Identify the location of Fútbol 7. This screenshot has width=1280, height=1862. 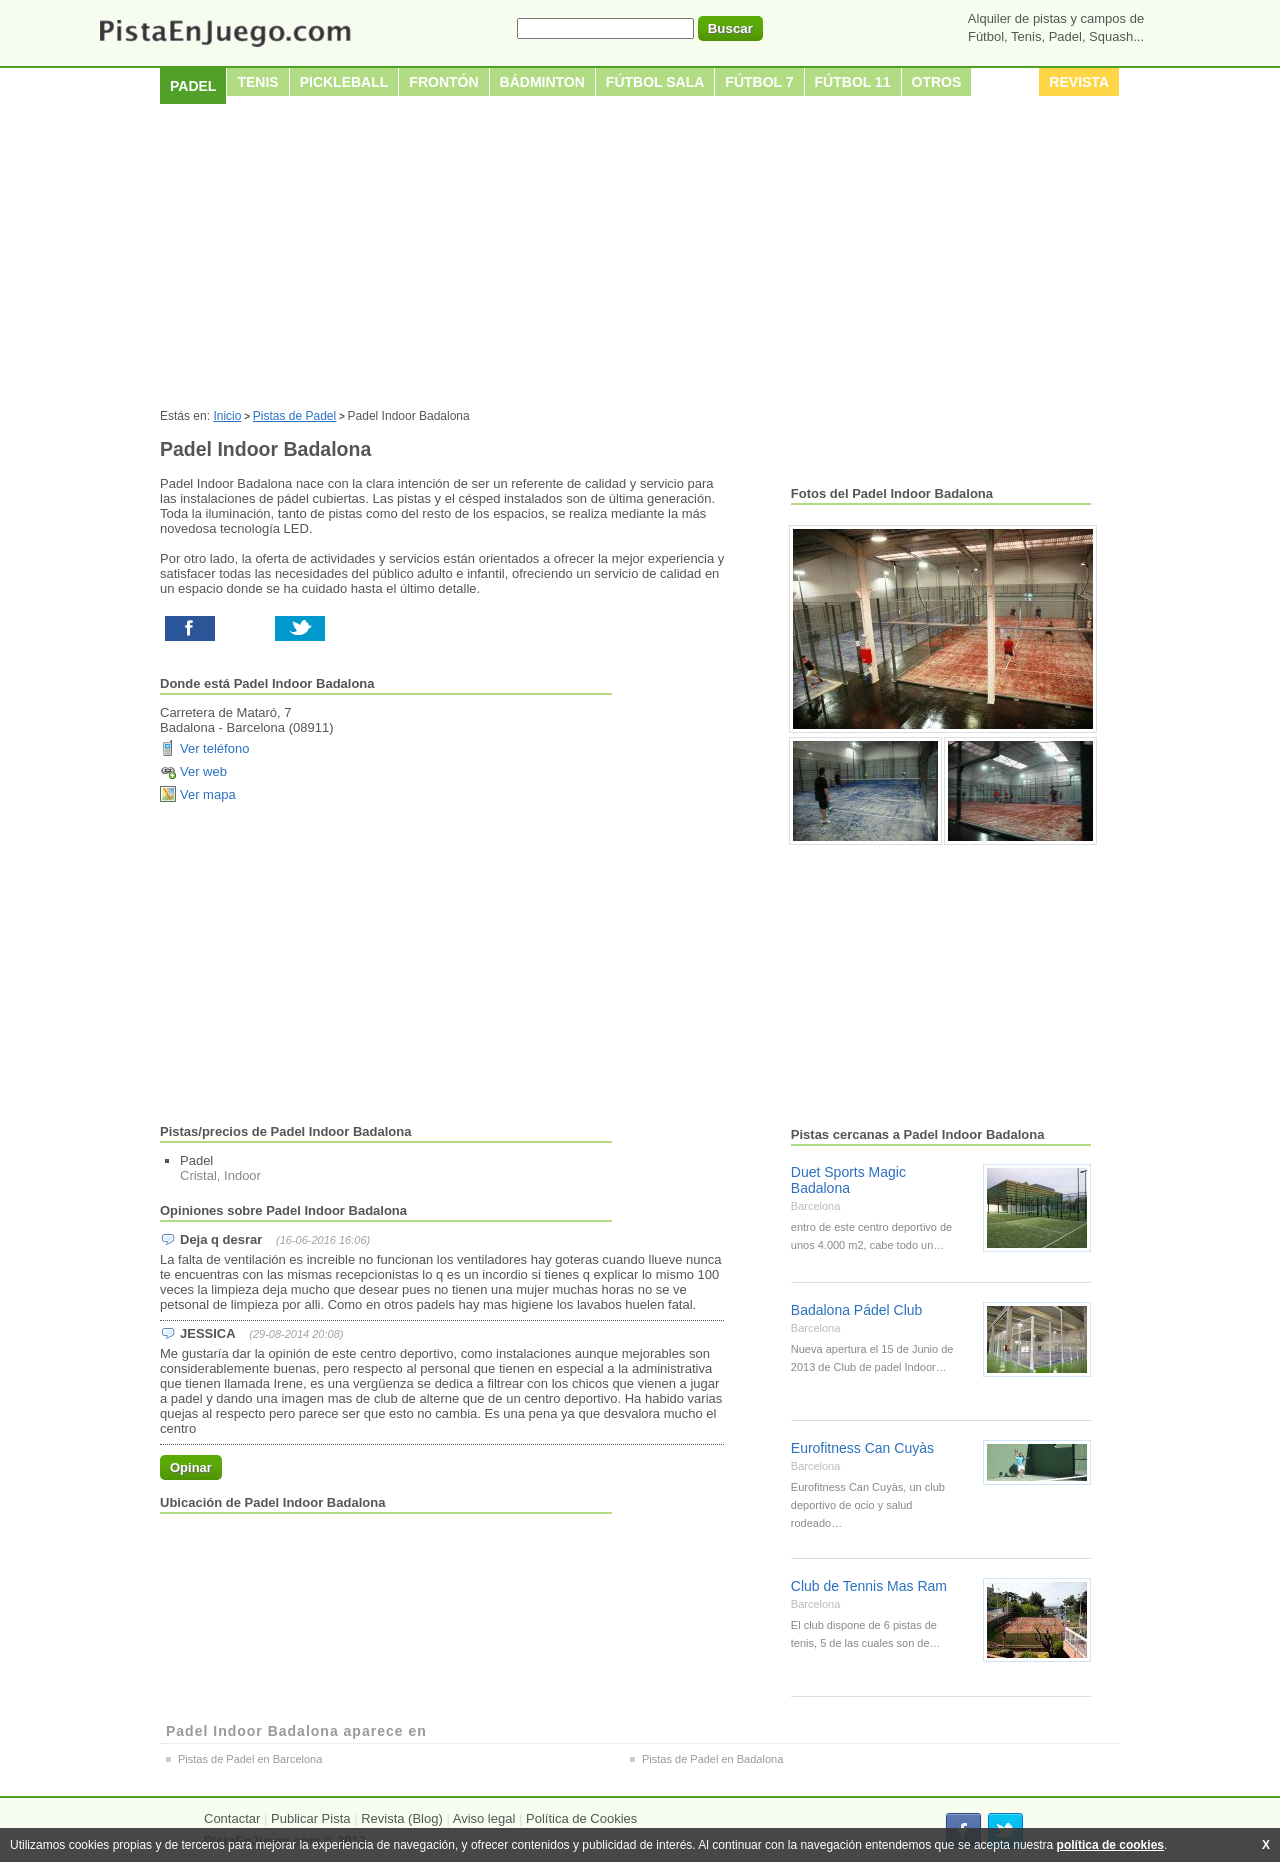
(759, 82).